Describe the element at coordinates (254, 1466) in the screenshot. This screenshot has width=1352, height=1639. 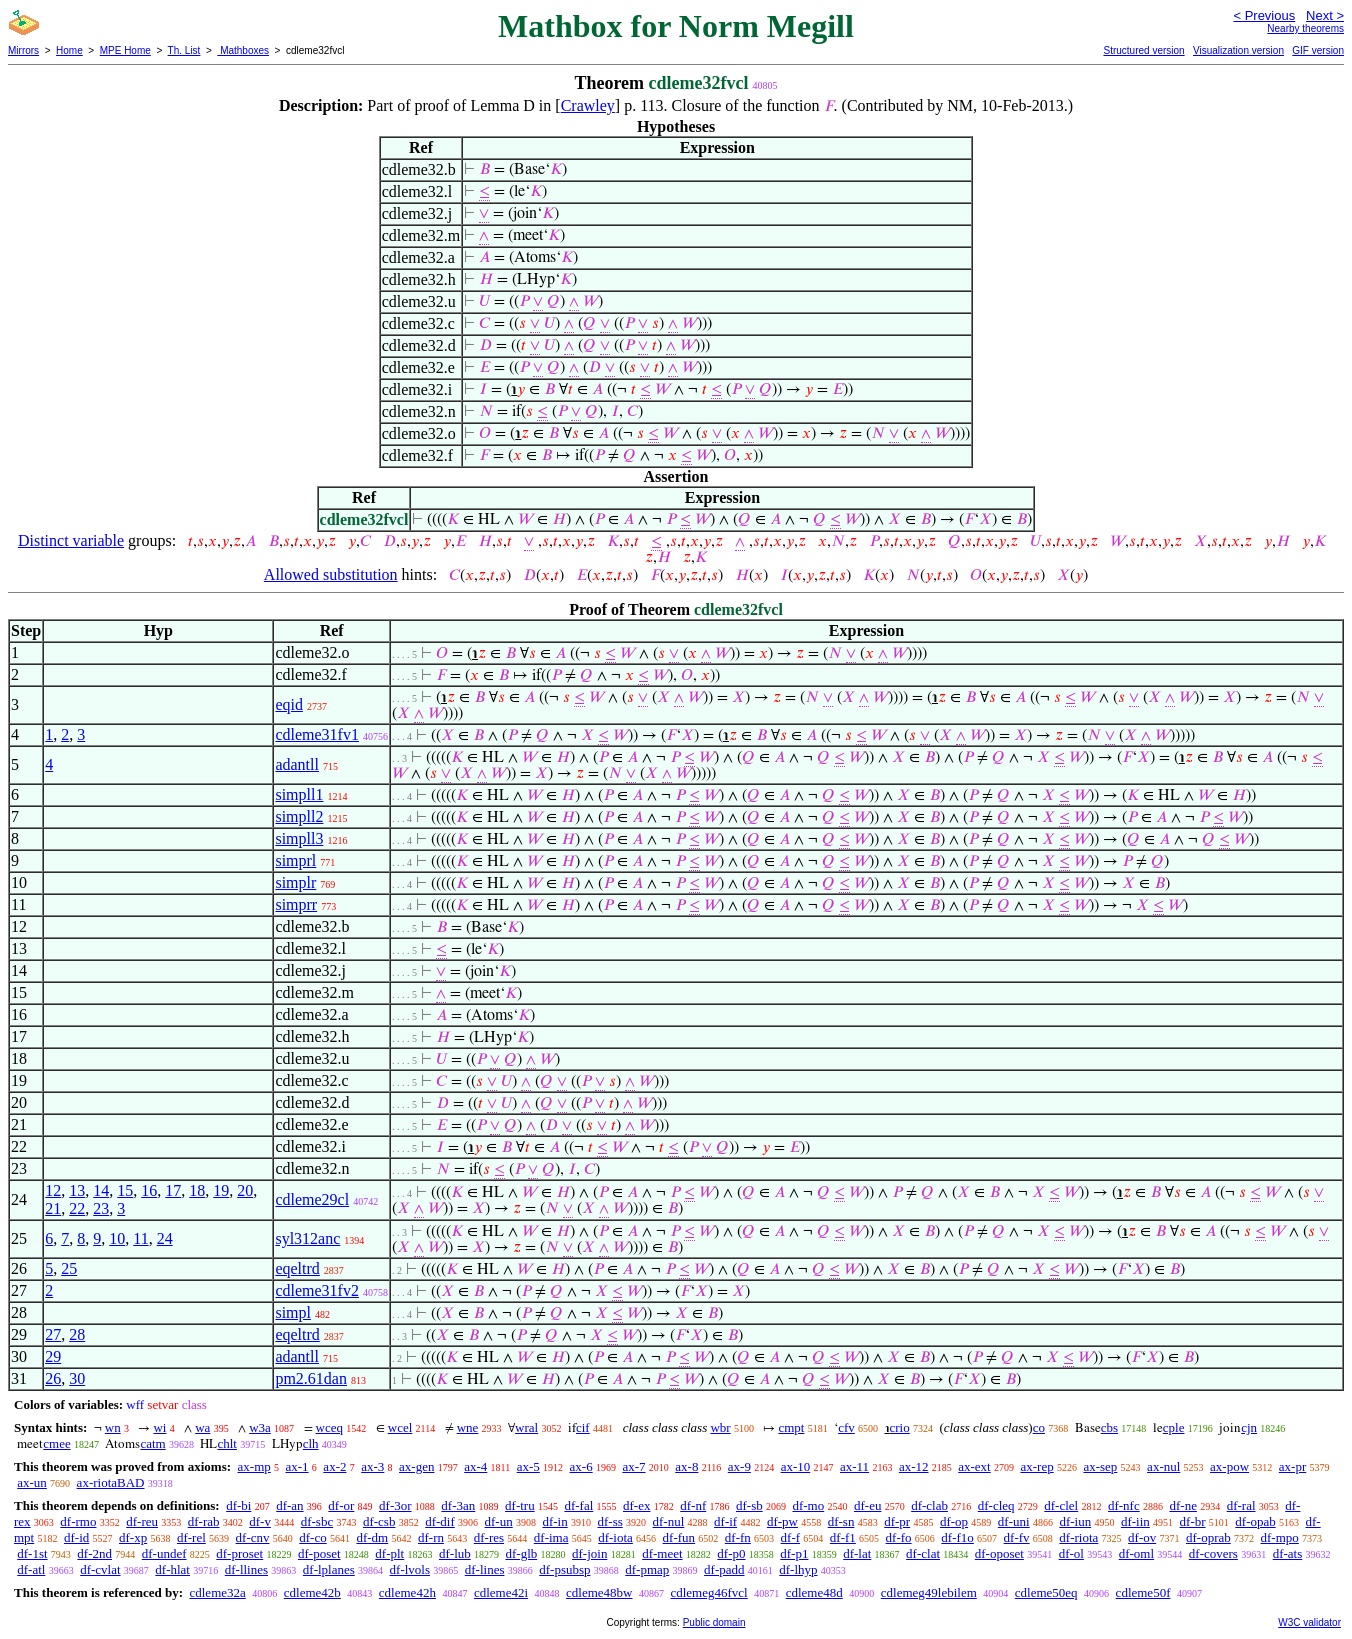
I see `ax-mp` at that location.